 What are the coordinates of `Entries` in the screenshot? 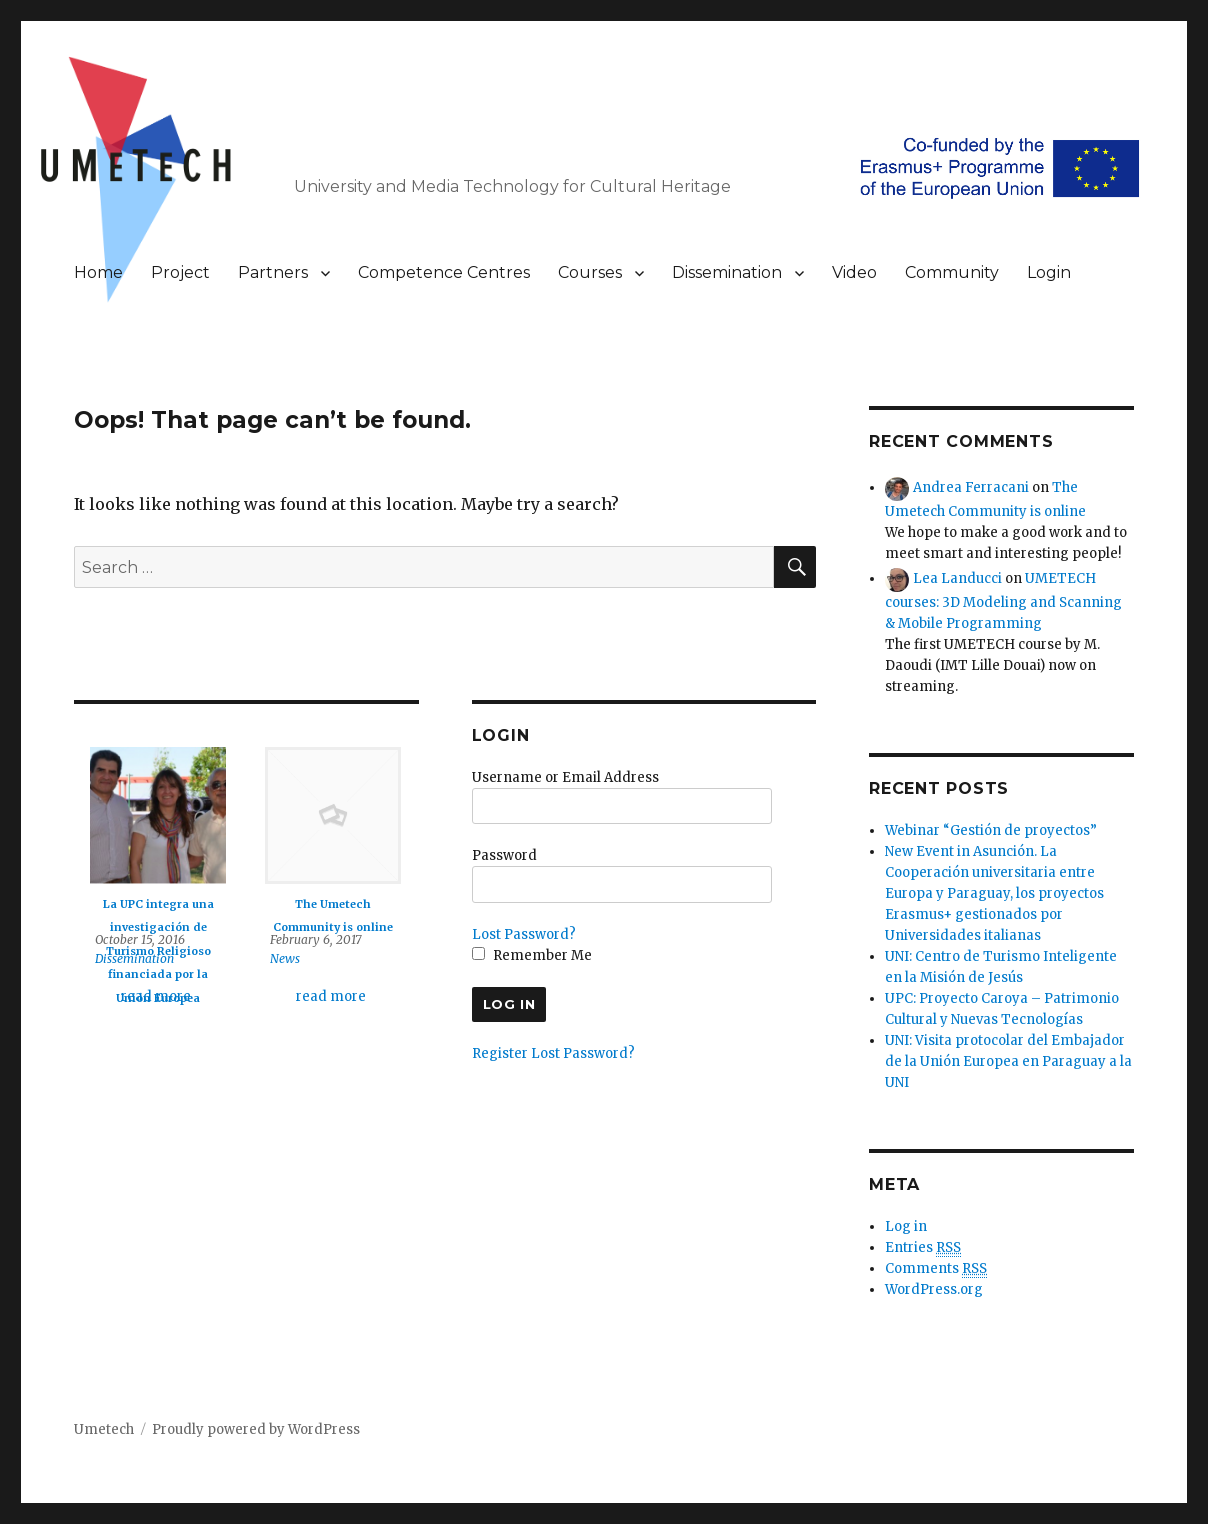 It's located at (923, 1248).